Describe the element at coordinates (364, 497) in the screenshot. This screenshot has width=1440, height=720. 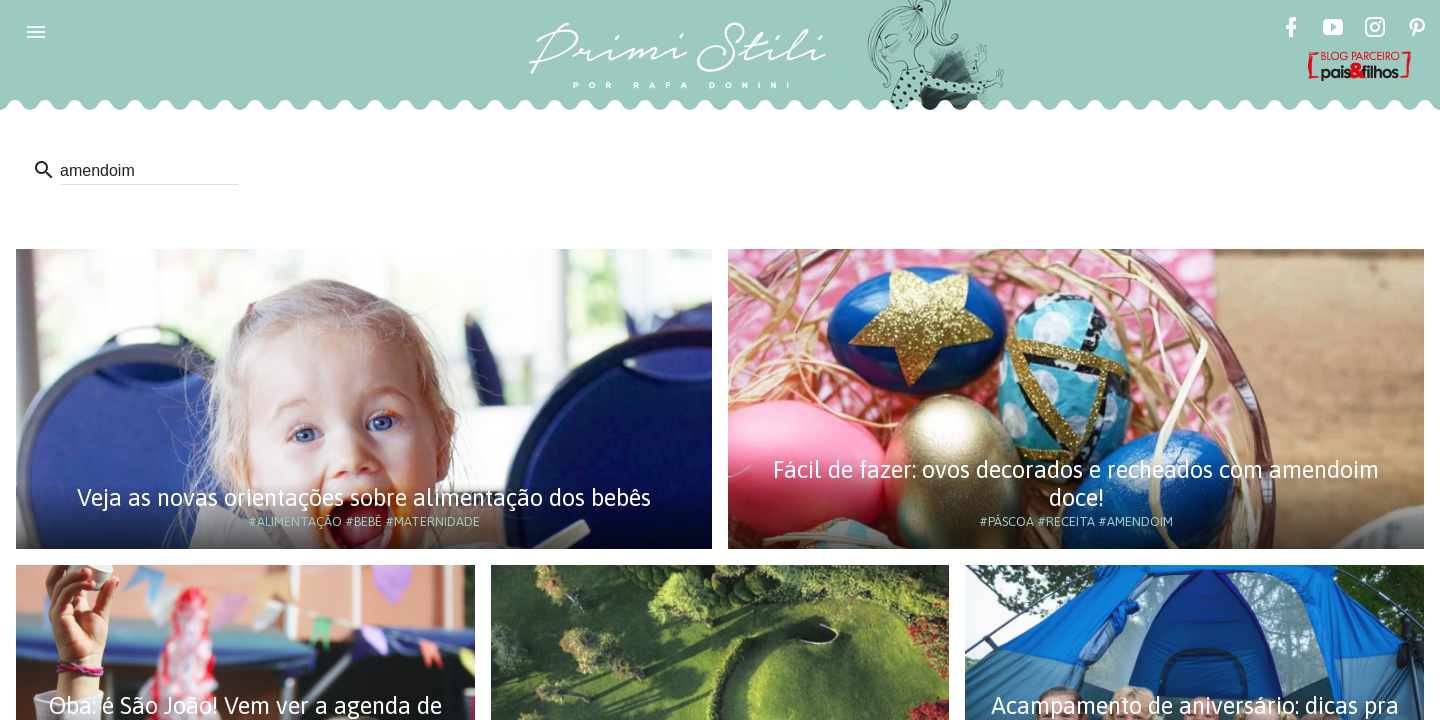
I see `Veja as novas orientações sobre alimentação dos bebês` at that location.